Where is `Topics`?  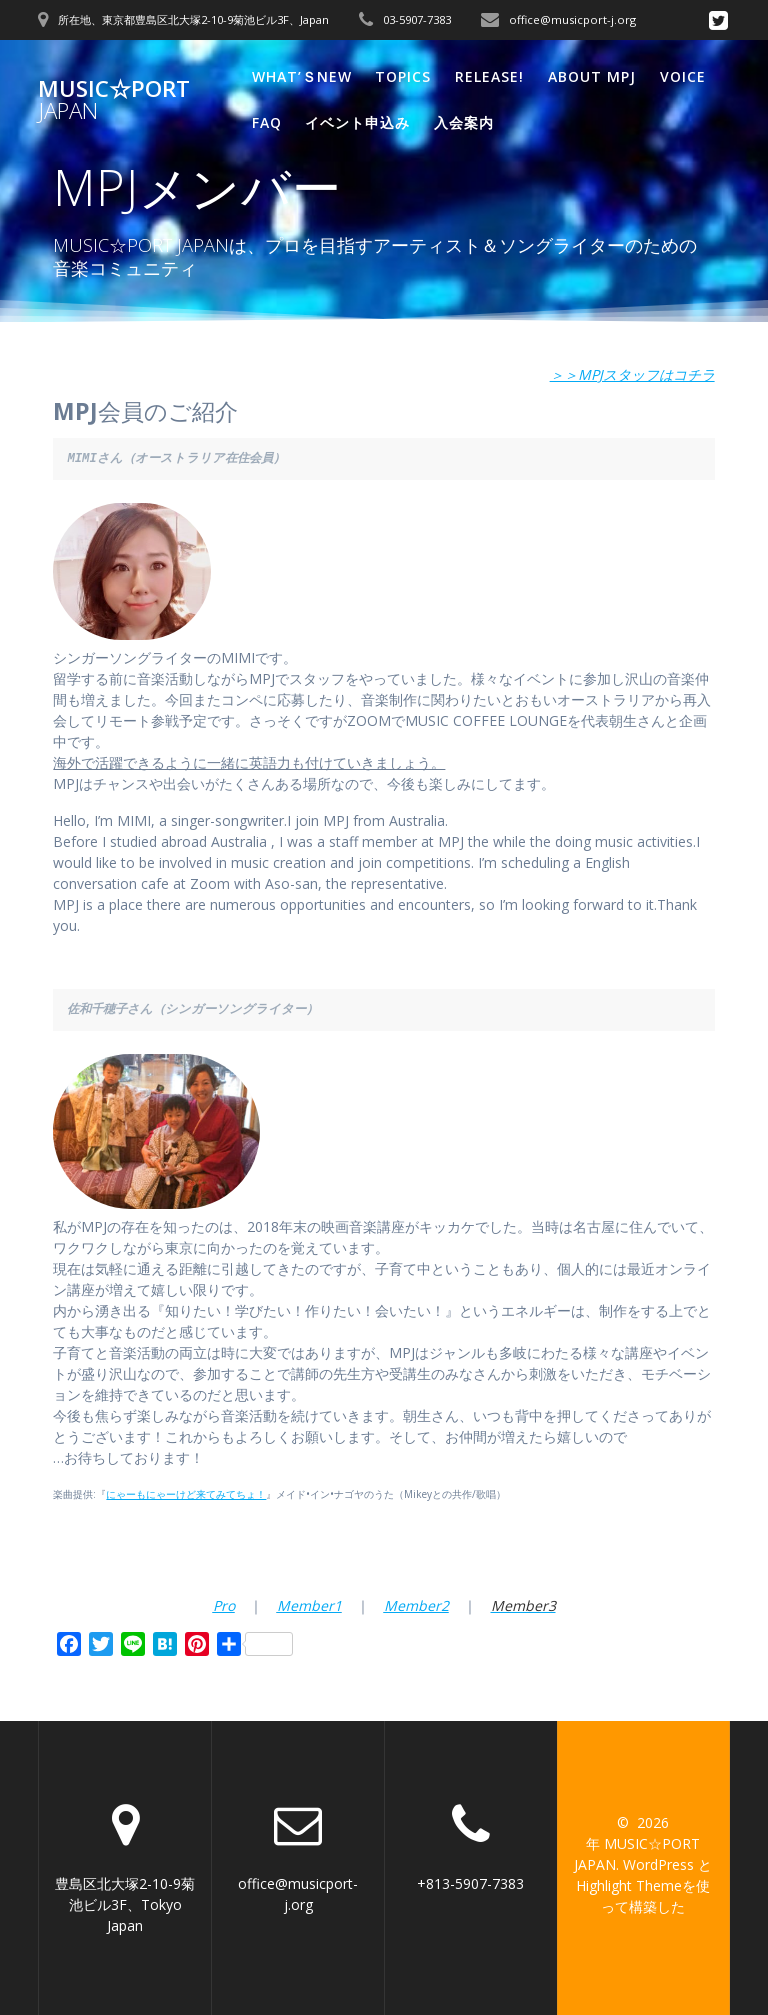
Topics is located at coordinates (403, 76).